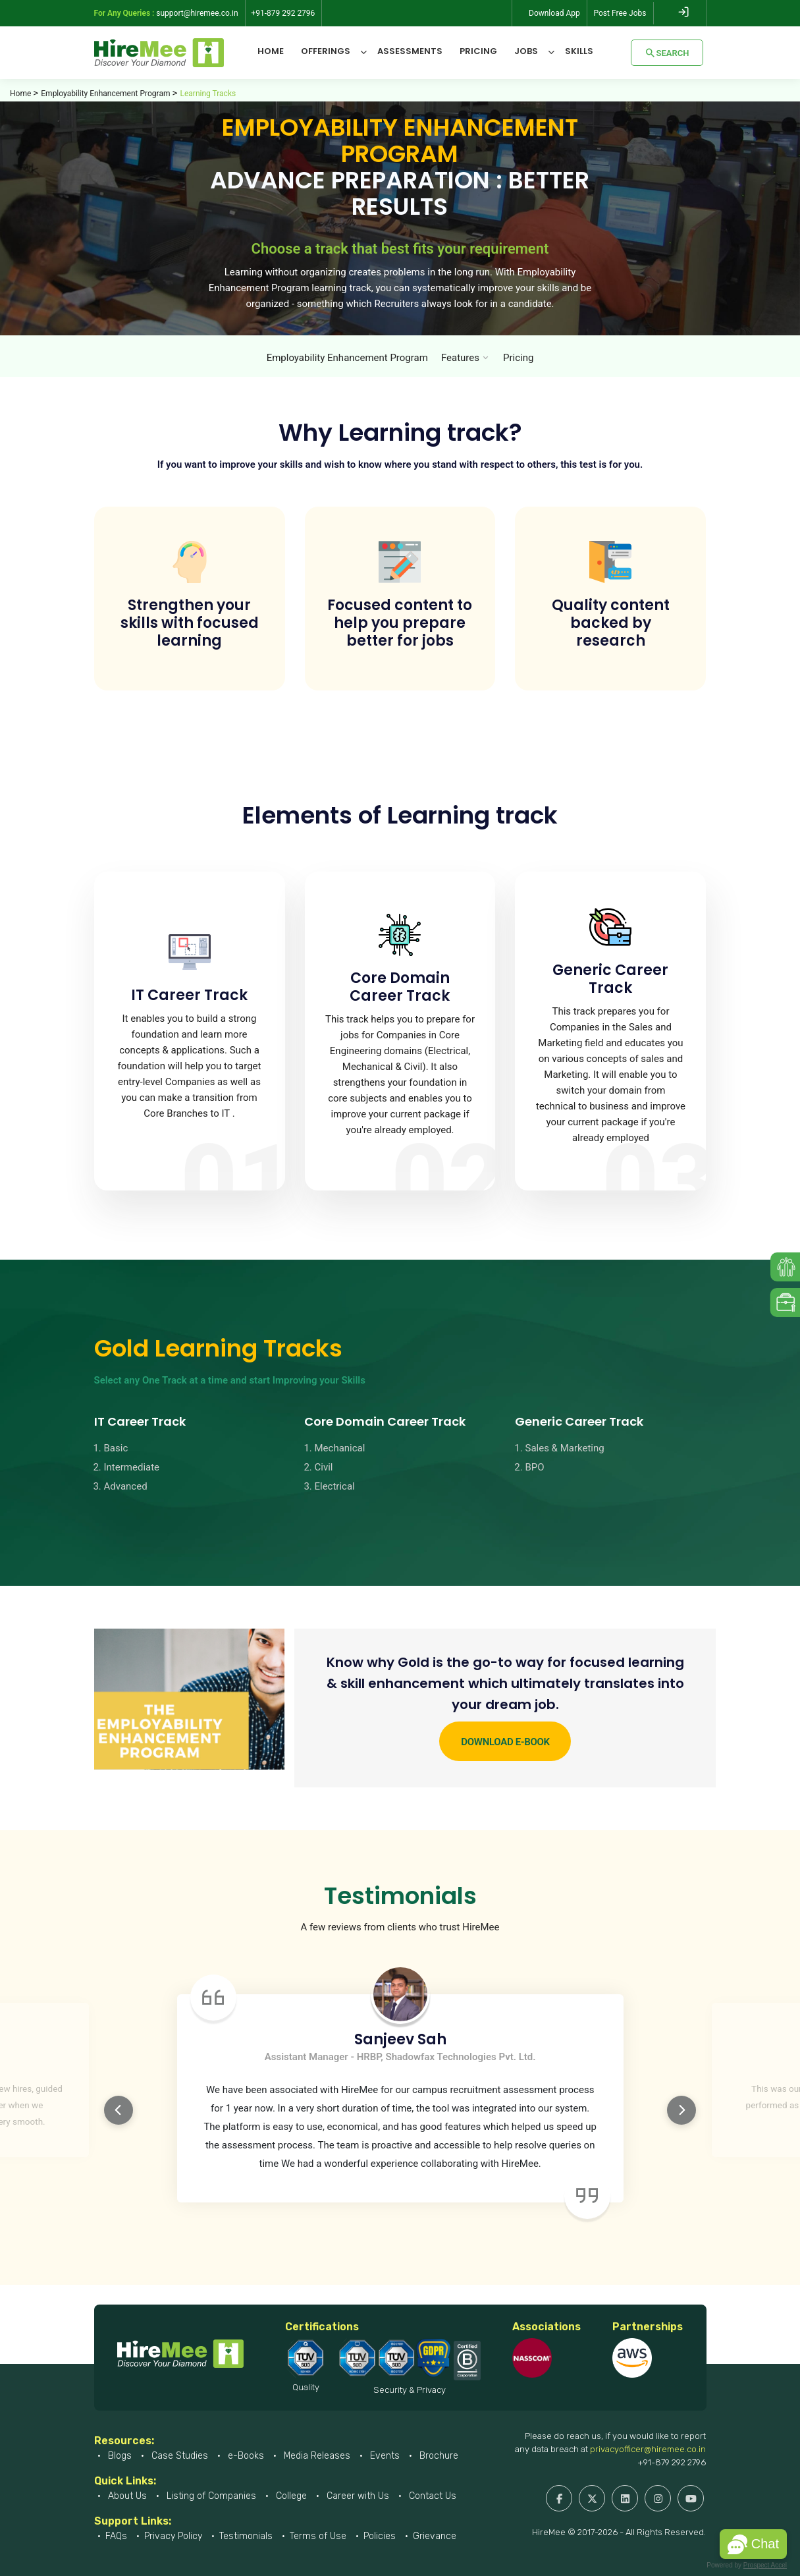 The image size is (800, 2576). What do you see at coordinates (325, 51) in the screenshot?
I see `Offerings` at bounding box center [325, 51].